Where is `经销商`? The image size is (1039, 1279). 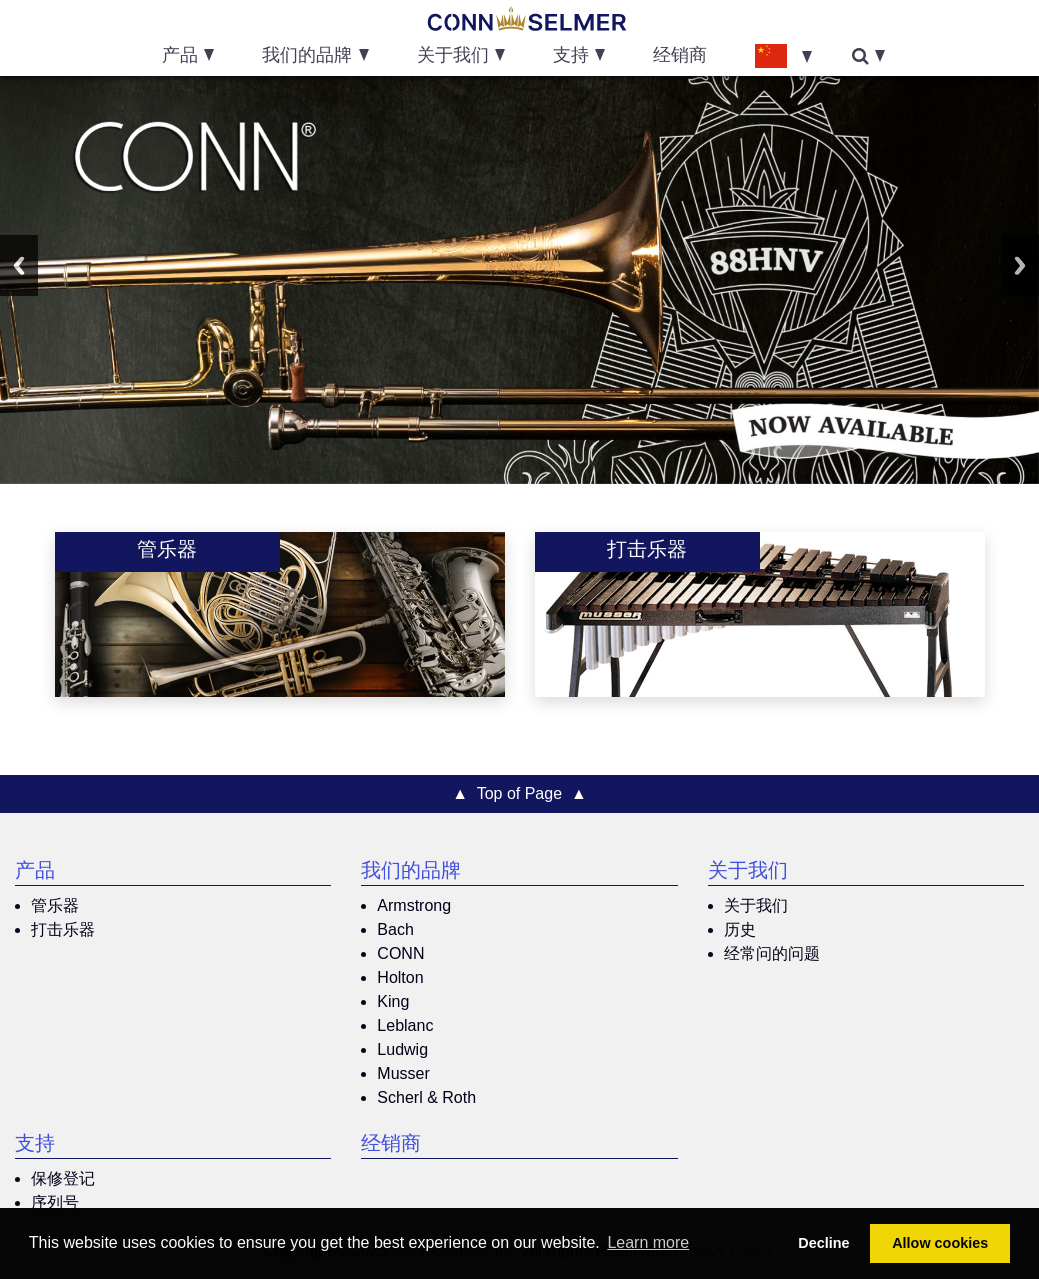
经销商 is located at coordinates (680, 57).